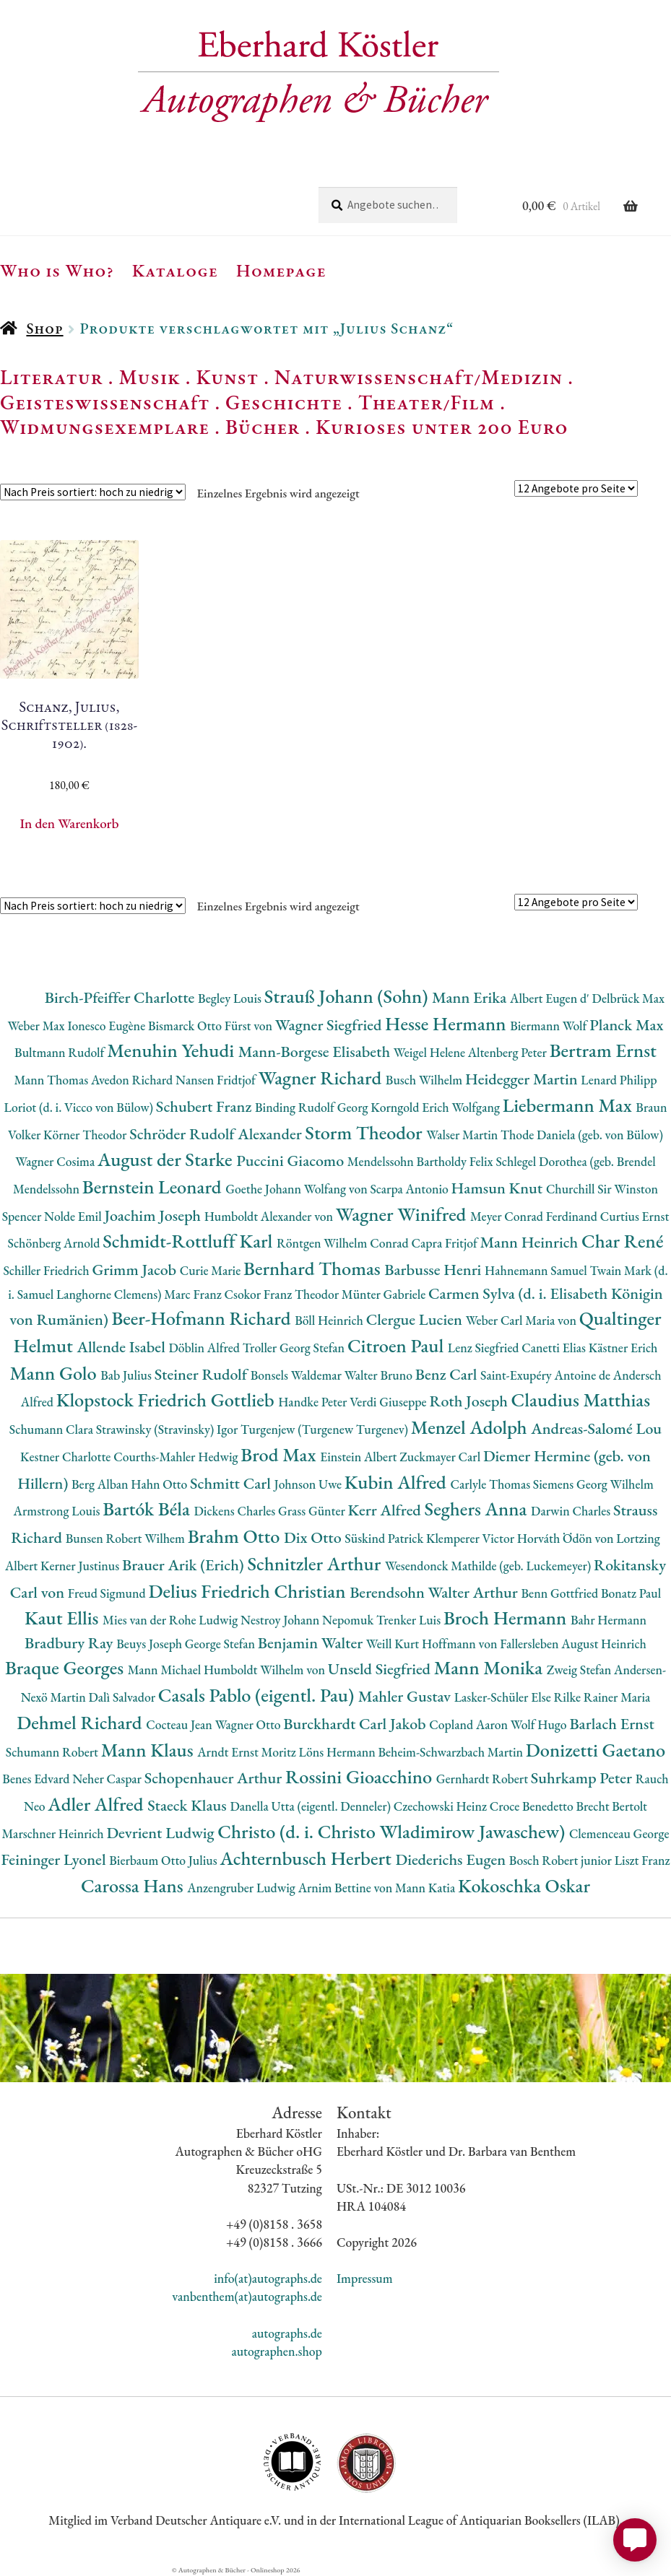  I want to click on Anzengruber Ludwig, so click(242, 1887).